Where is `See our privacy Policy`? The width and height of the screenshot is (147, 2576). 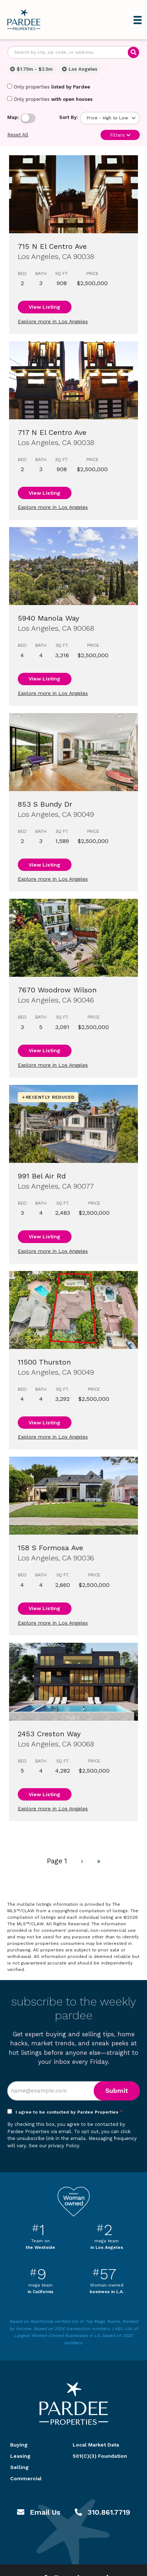 See our privacy Policy is located at coordinates (54, 2145).